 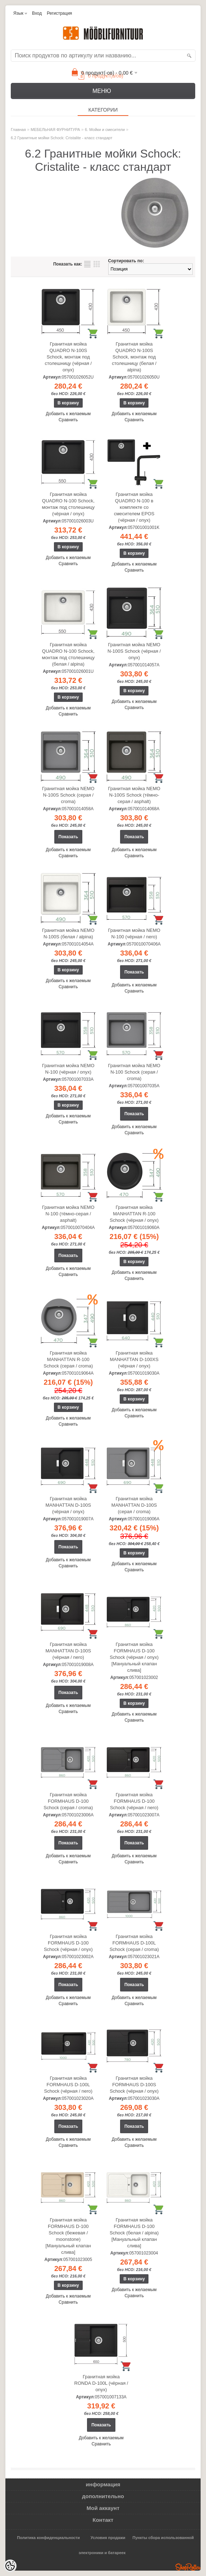 I want to click on Сравнить, so click(x=68, y=419).